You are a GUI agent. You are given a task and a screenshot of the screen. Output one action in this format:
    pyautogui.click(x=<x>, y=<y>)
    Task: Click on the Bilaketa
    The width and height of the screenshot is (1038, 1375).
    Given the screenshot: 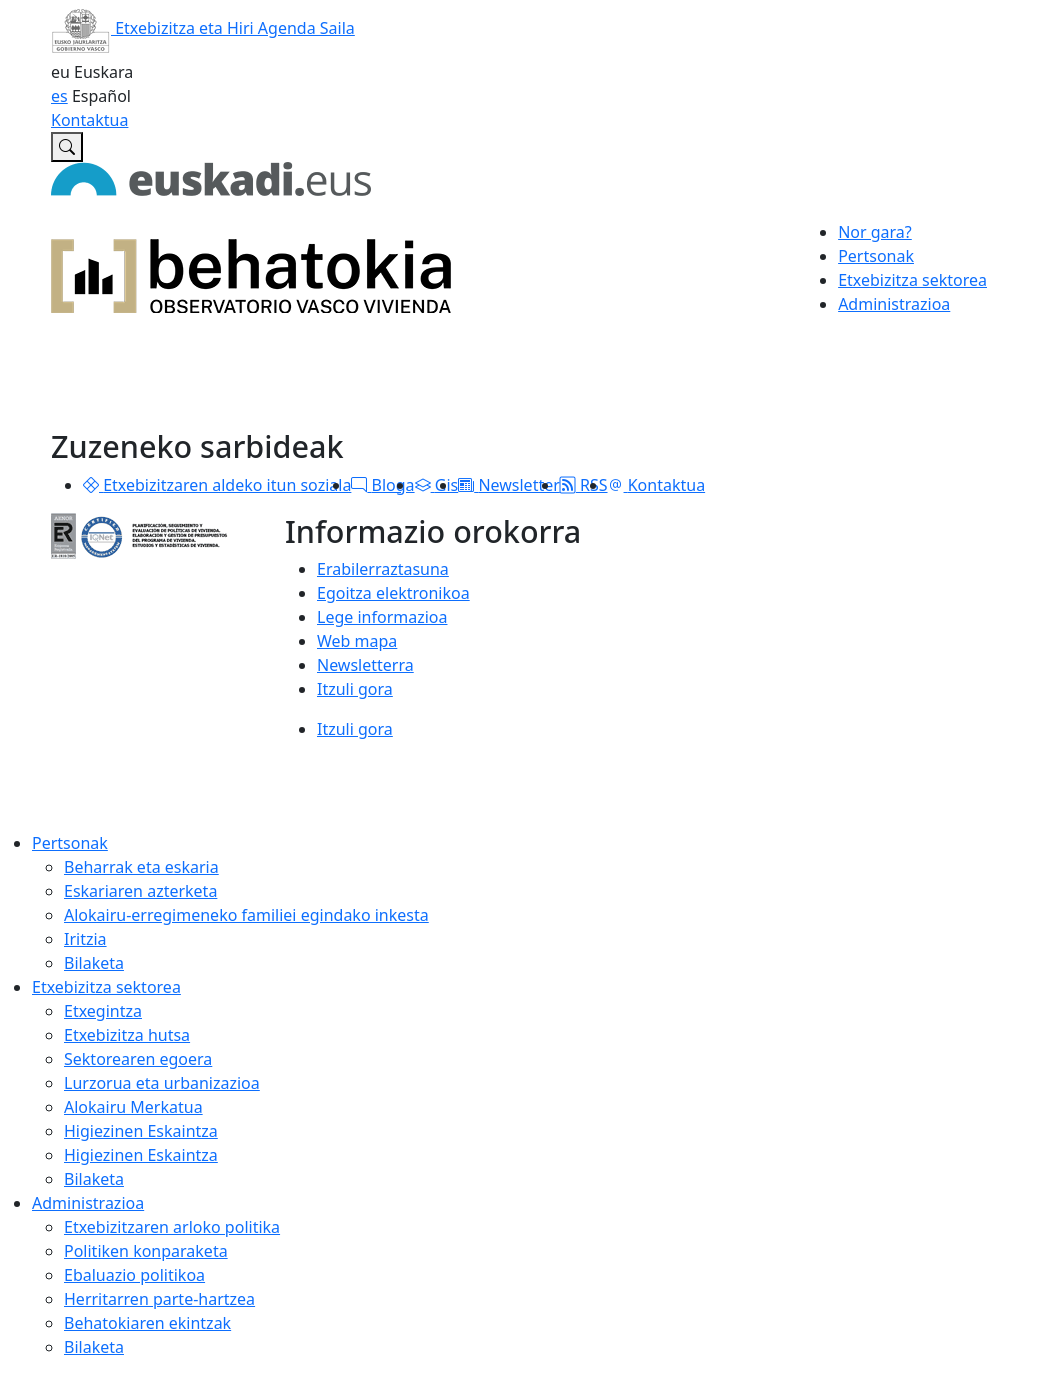 What is the action you would take?
    pyautogui.click(x=94, y=963)
    